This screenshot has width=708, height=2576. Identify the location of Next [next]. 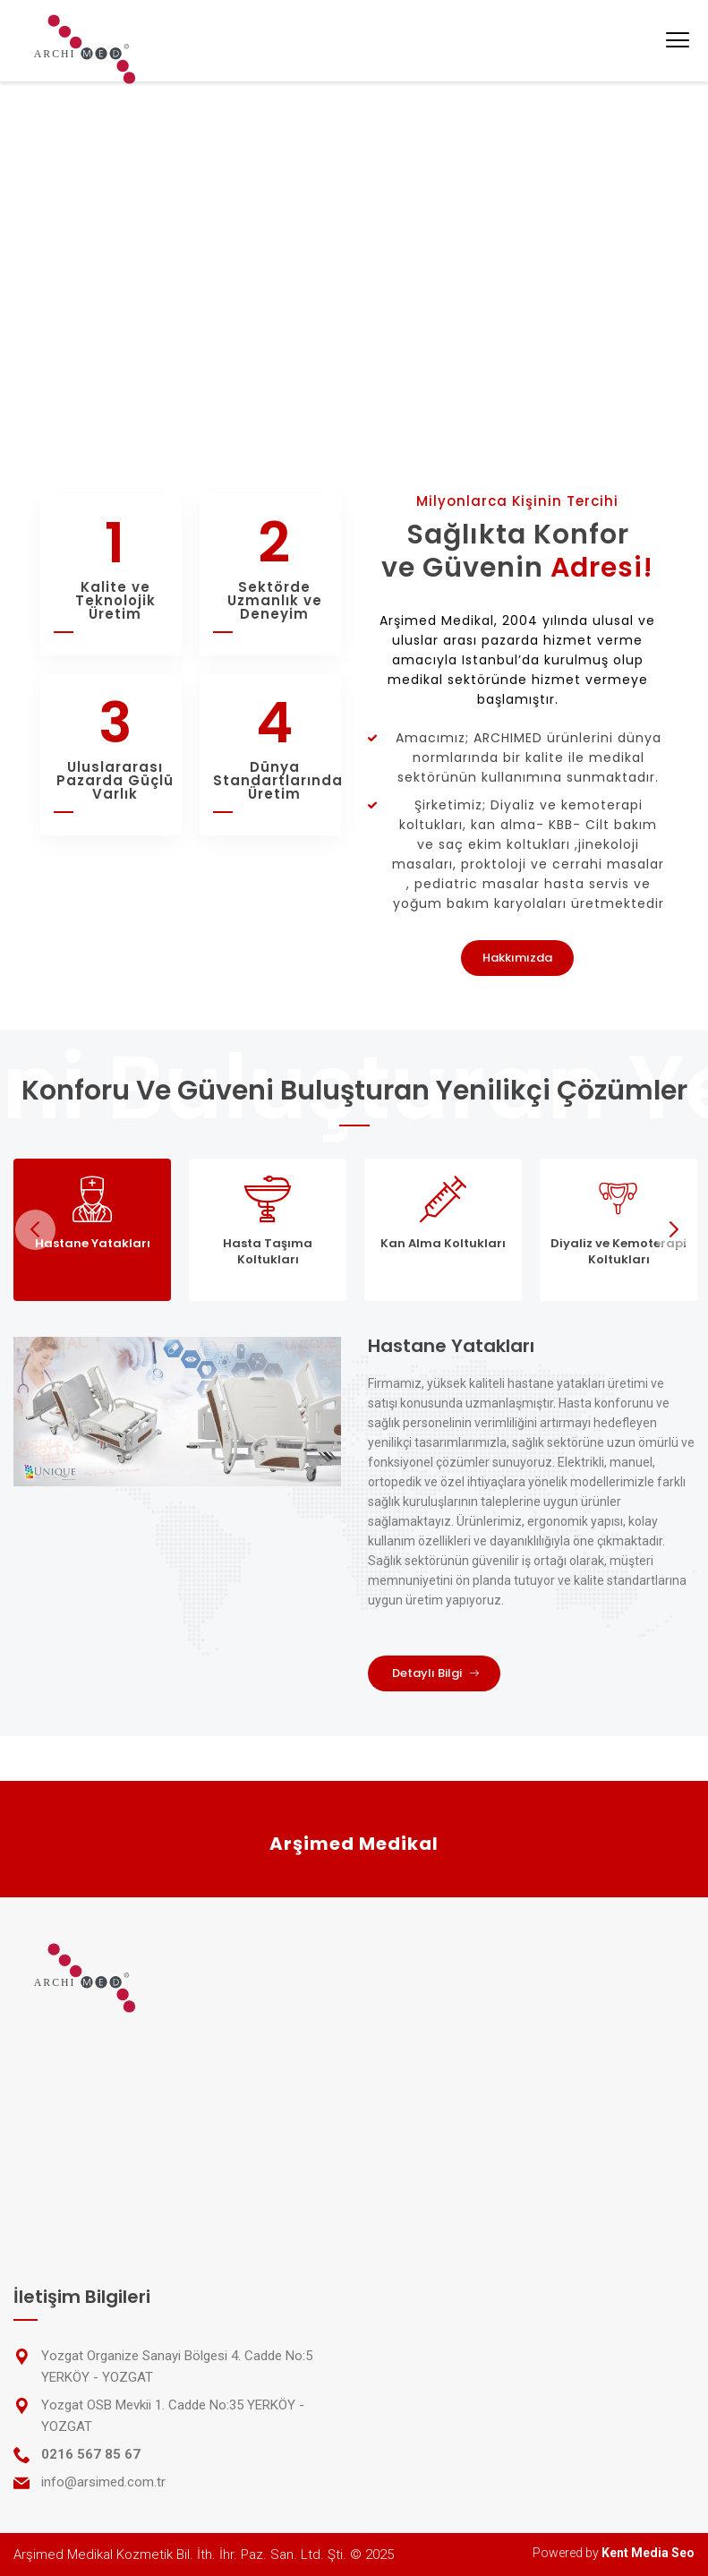
(673, 1230).